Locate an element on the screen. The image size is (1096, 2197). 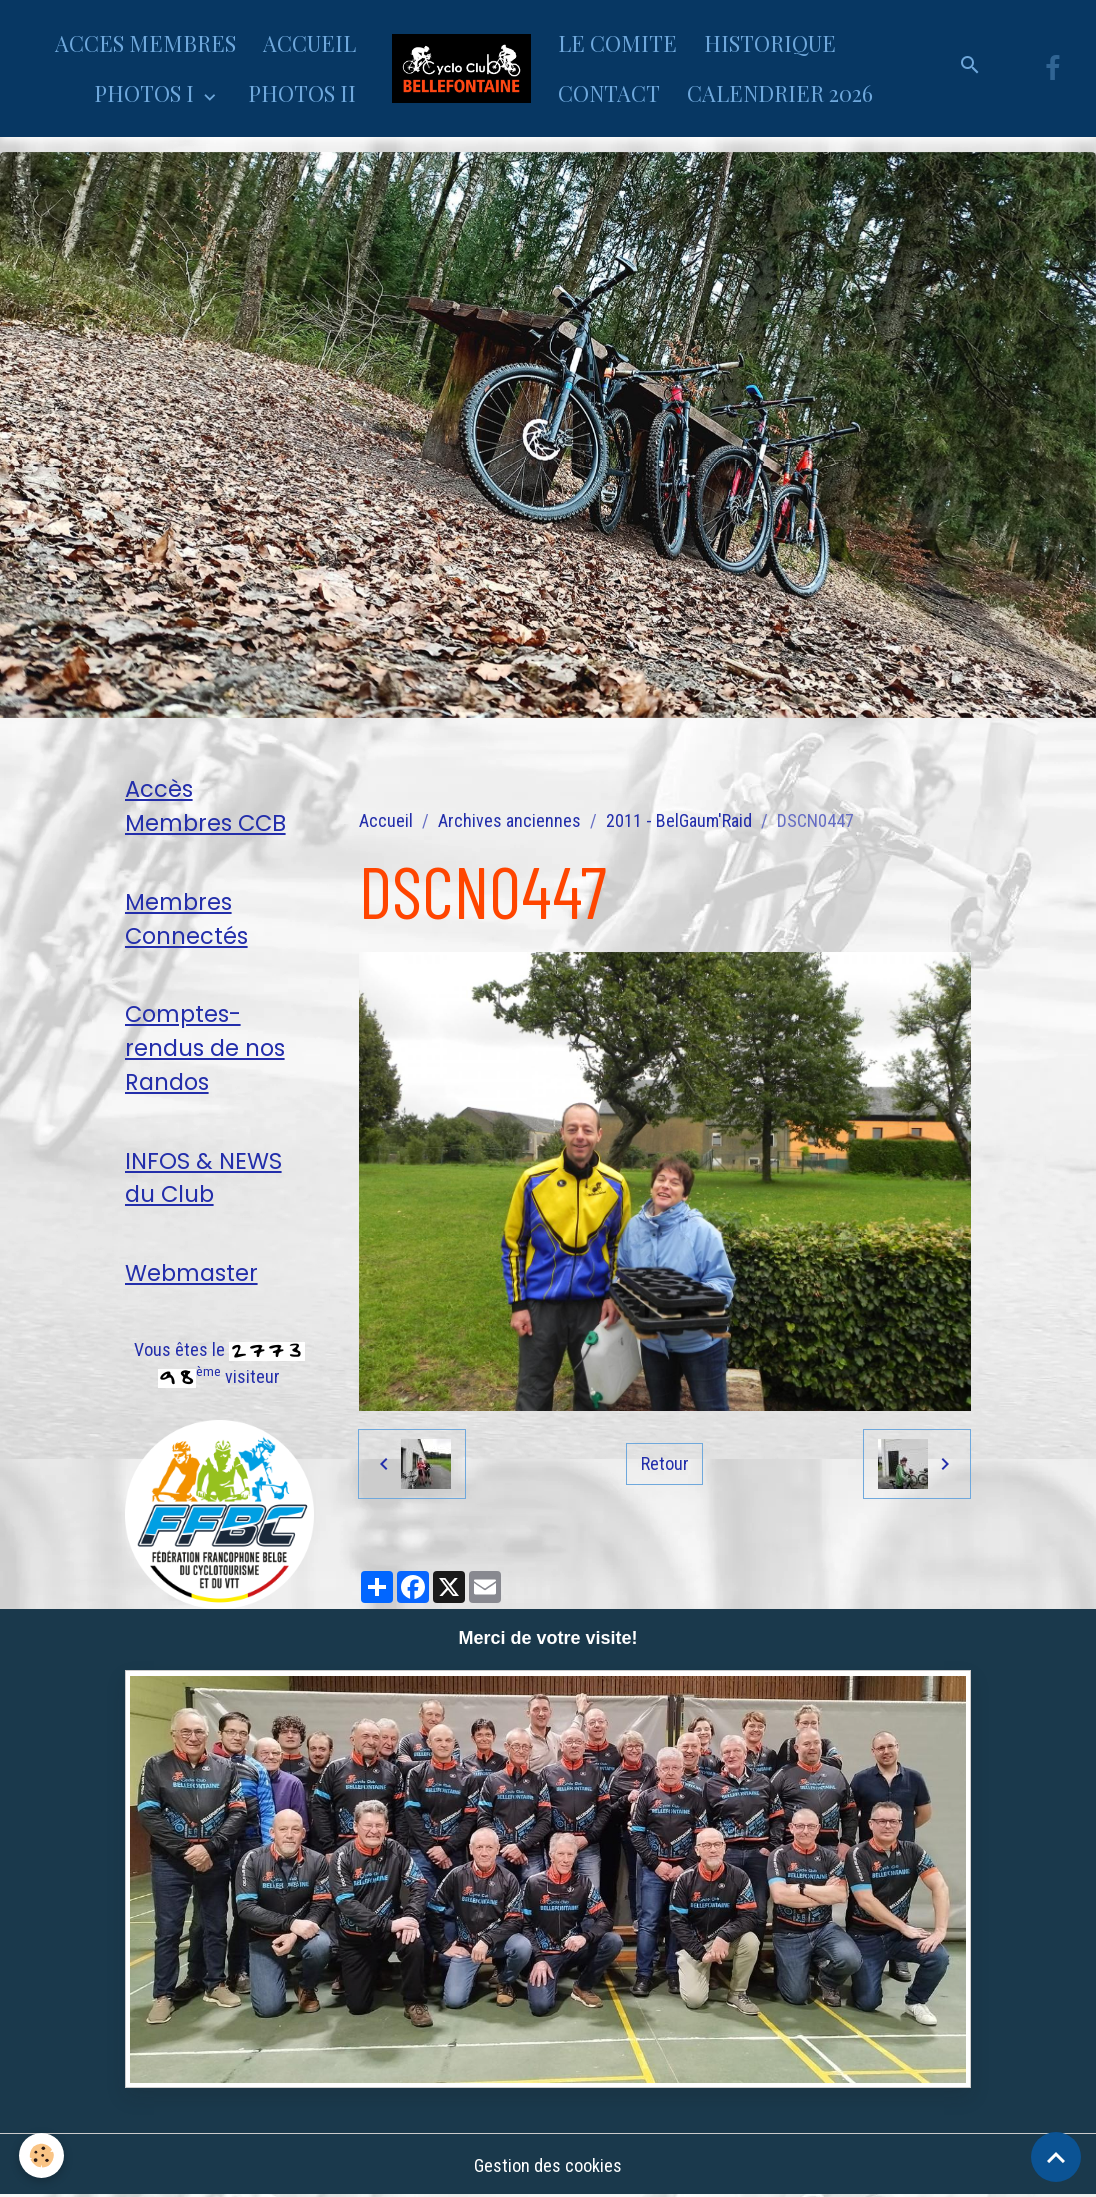
Gestion des cookies is located at coordinates (548, 2165).